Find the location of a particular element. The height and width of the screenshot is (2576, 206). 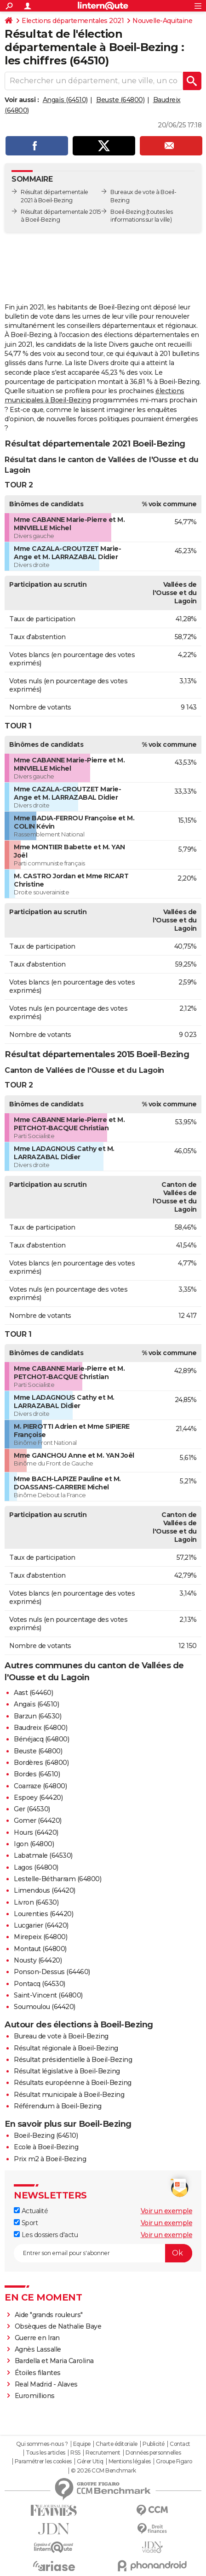

Guerre en Iran is located at coordinates (37, 2338).